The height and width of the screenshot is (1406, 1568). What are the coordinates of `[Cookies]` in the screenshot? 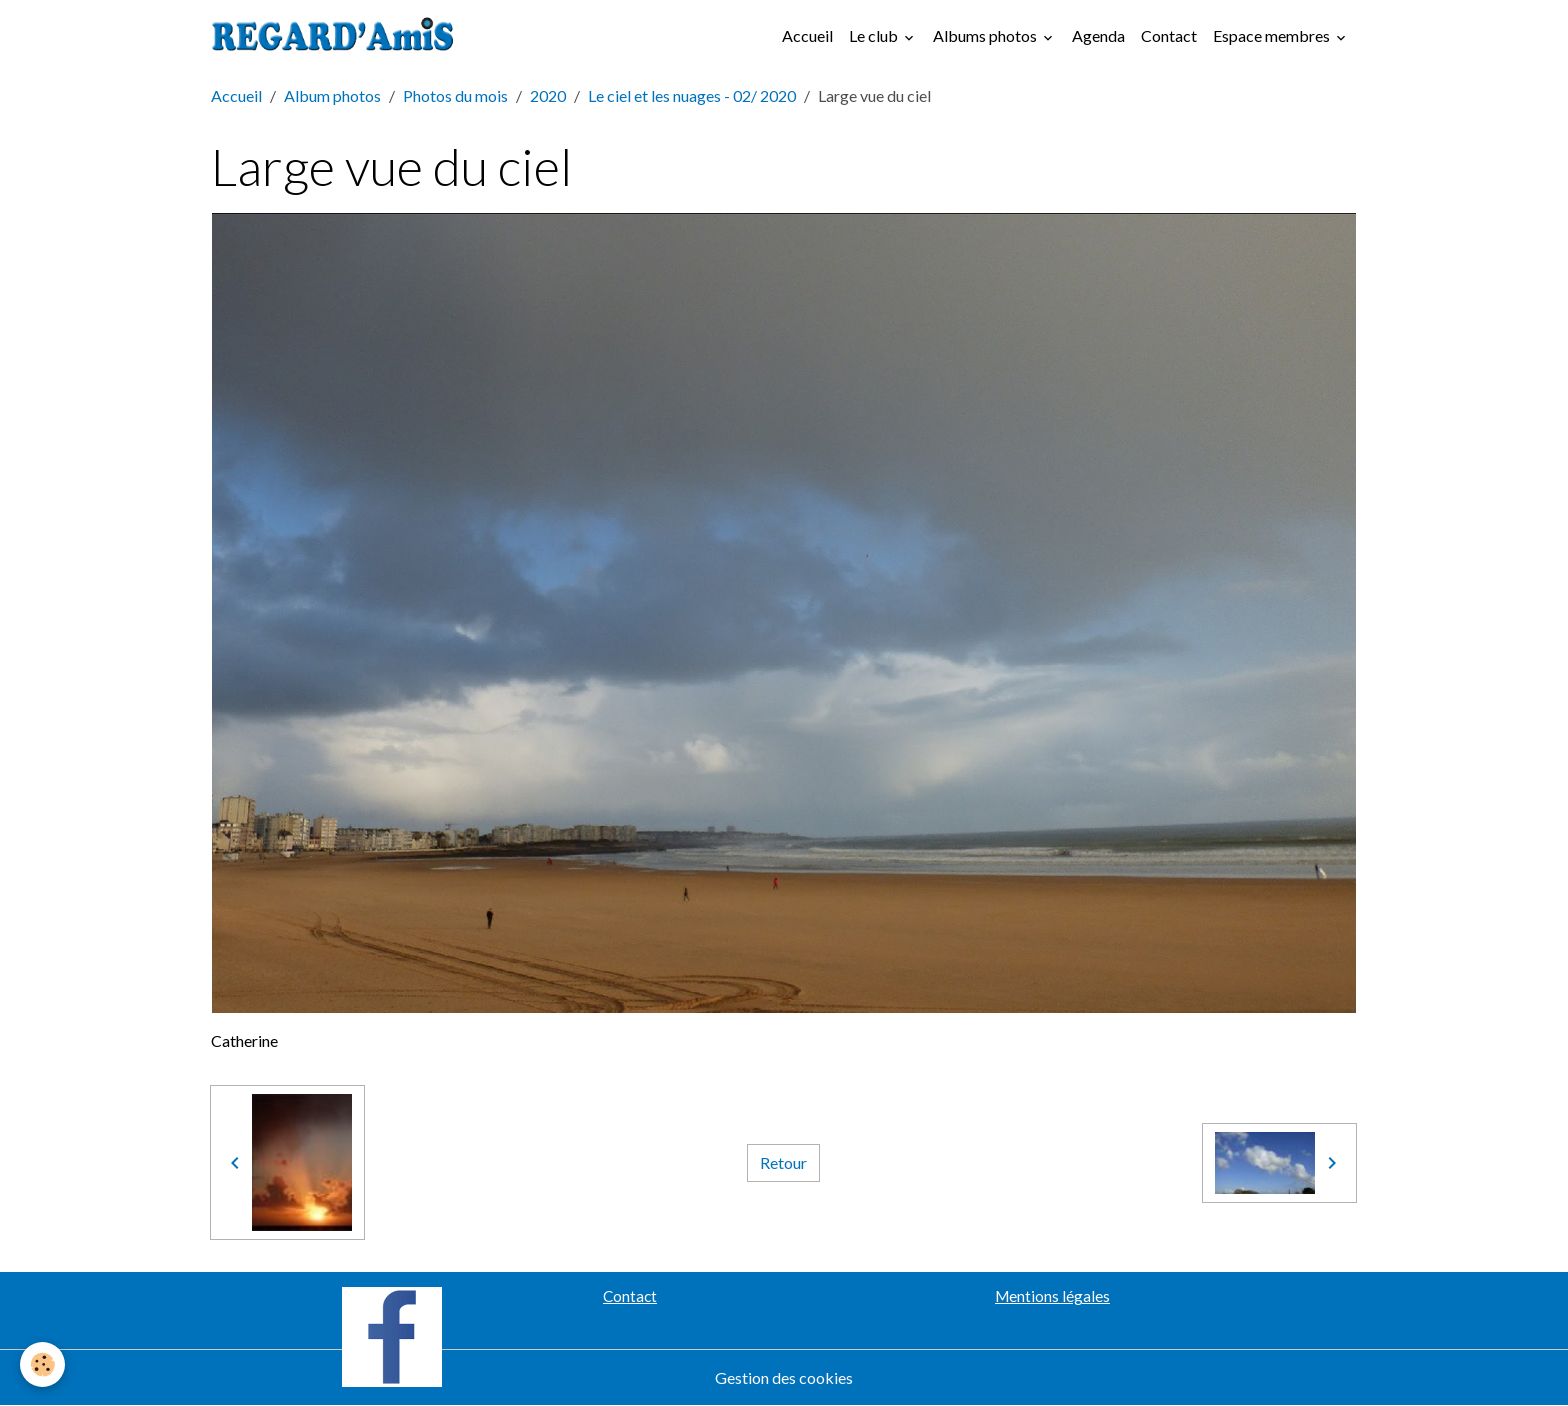 It's located at (42, 1364).